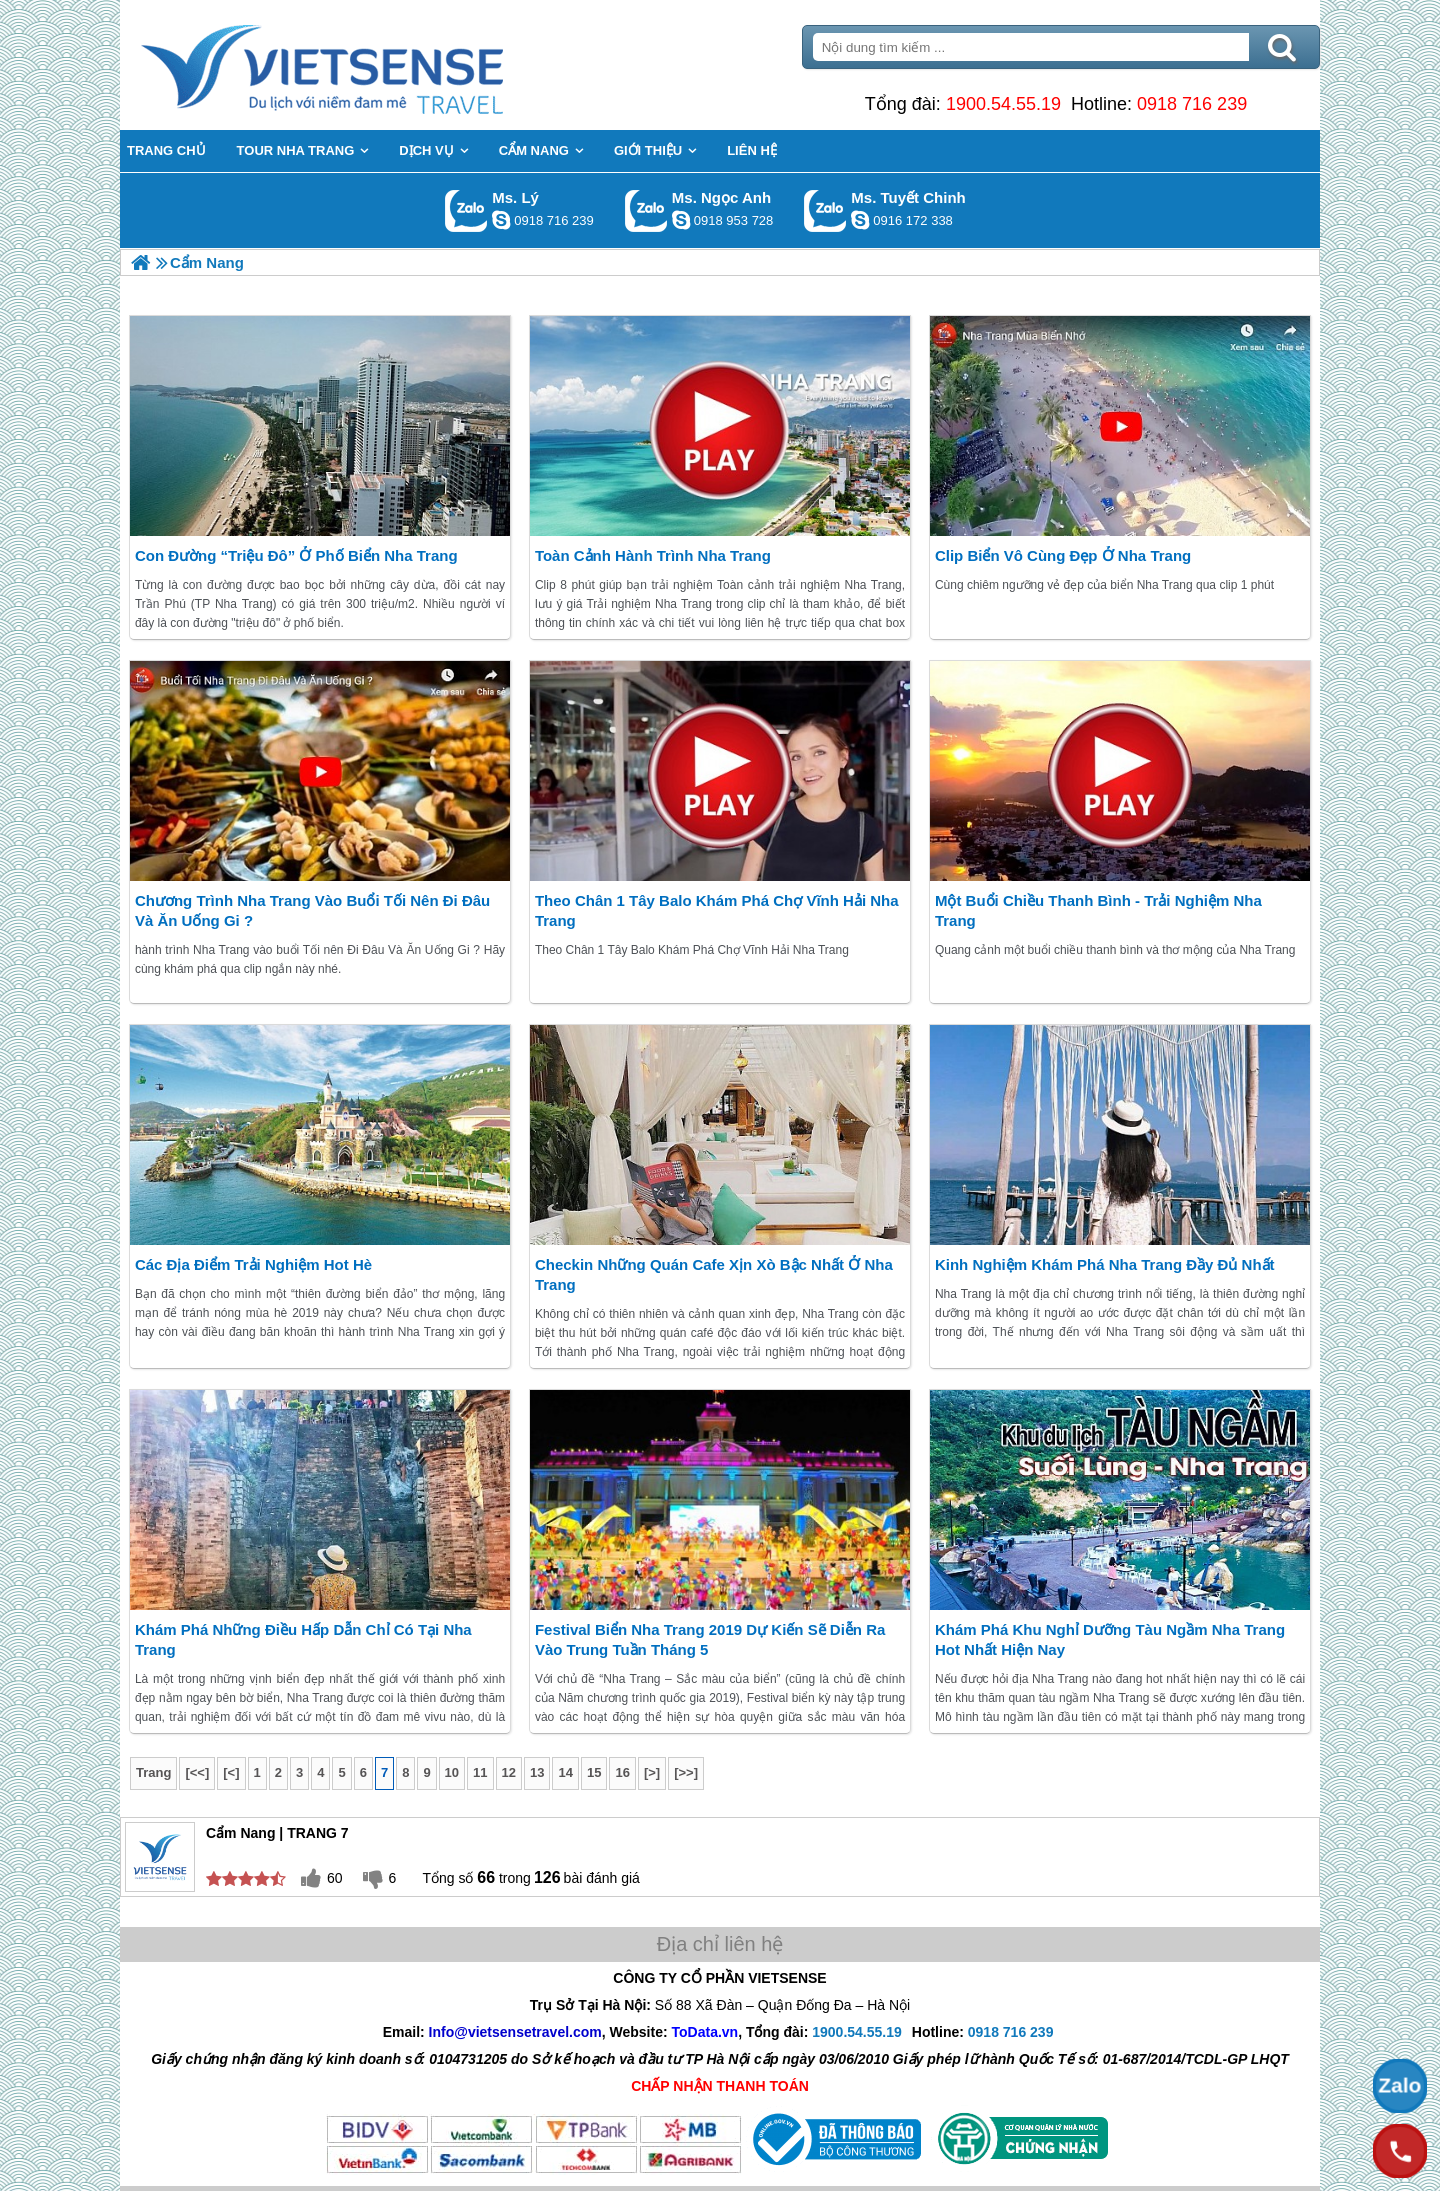 This screenshot has height=2191, width=1440. What do you see at coordinates (1105, 1264) in the screenshot?
I see `Kinh Nghiệm Khám Phá Nha Trang đầy đủ nhất` at bounding box center [1105, 1264].